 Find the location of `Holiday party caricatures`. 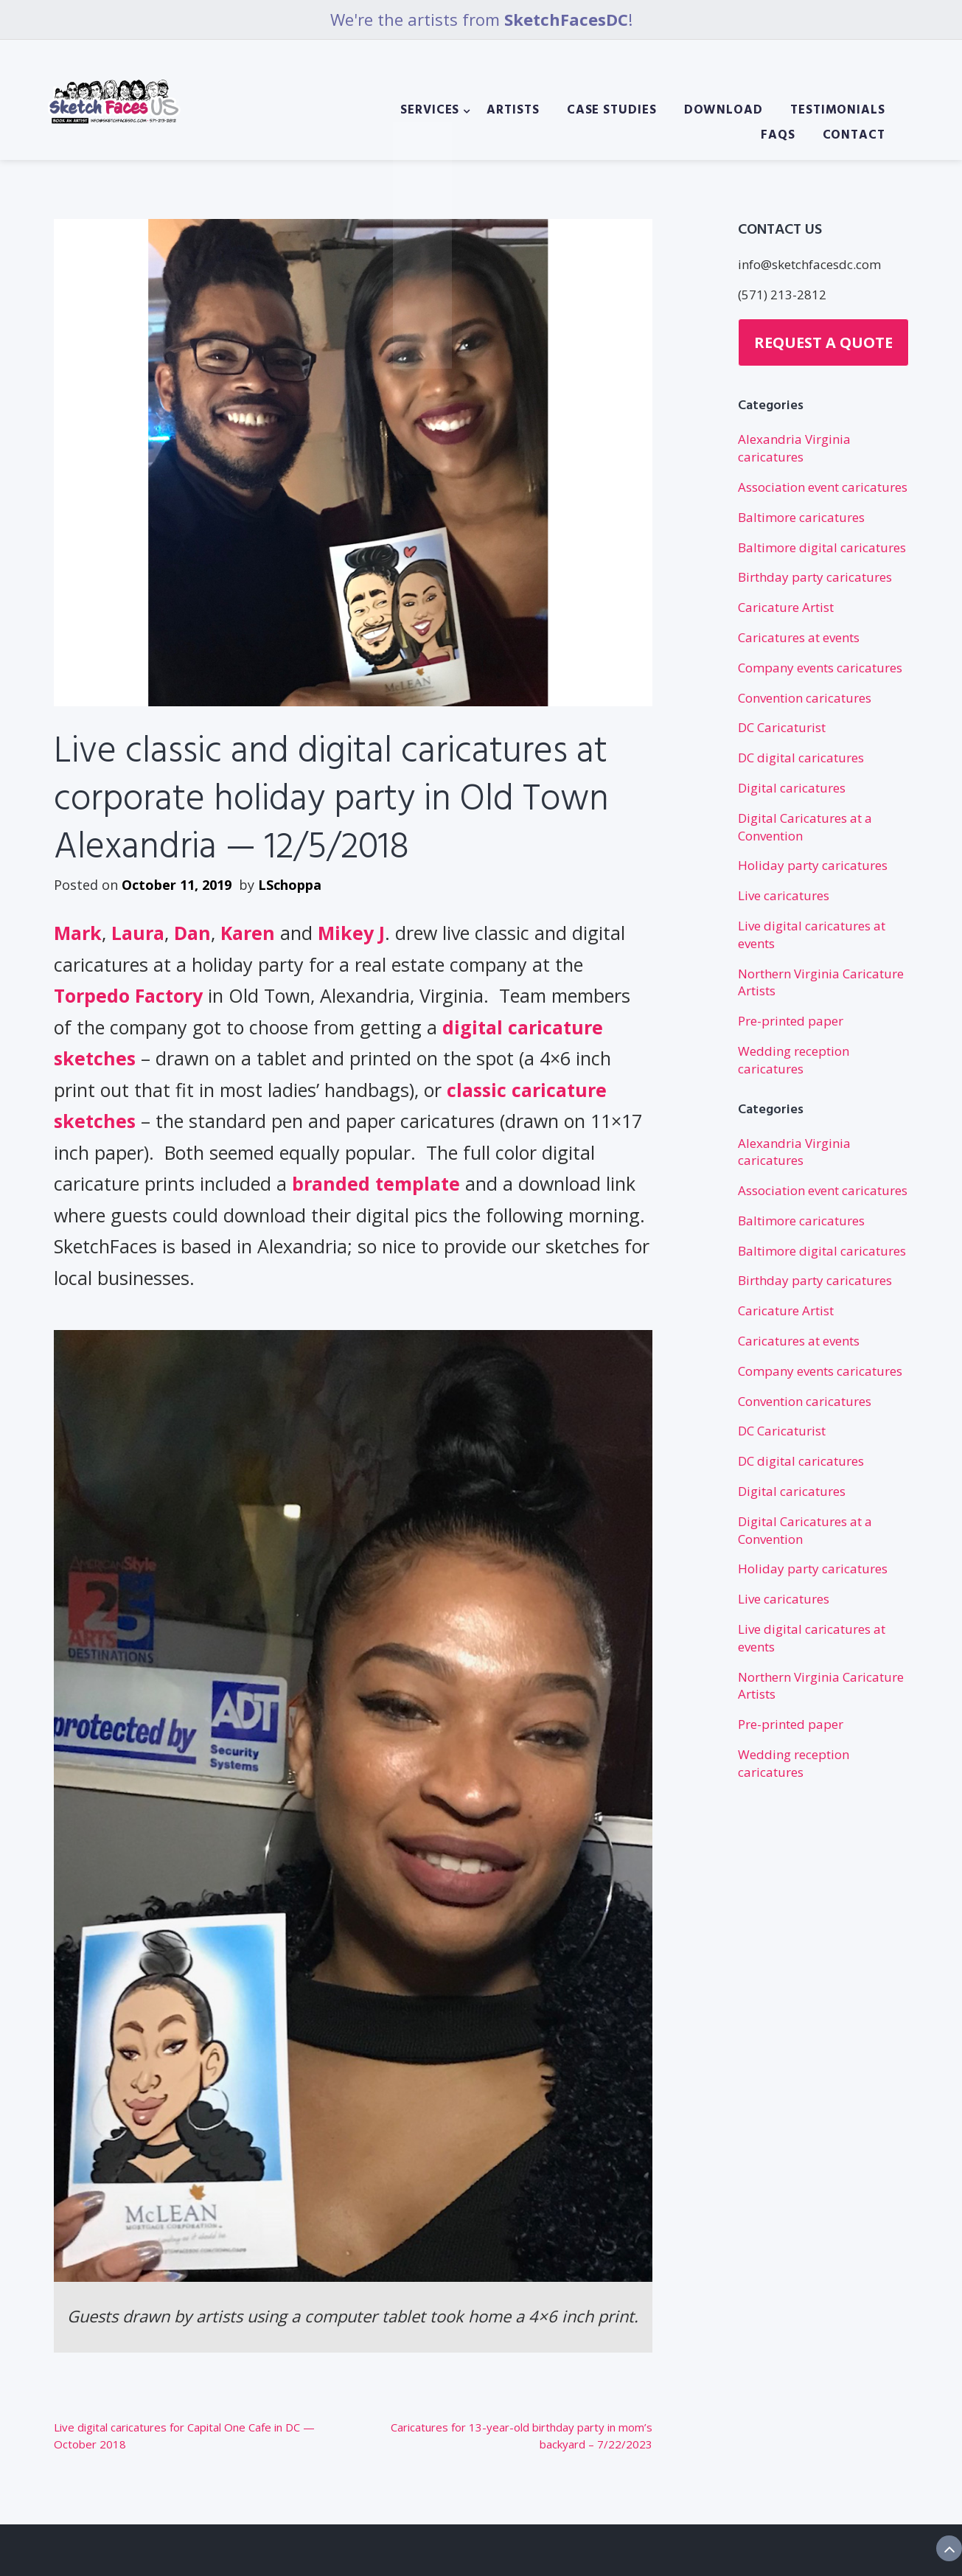

Holiday party caricatures is located at coordinates (813, 865).